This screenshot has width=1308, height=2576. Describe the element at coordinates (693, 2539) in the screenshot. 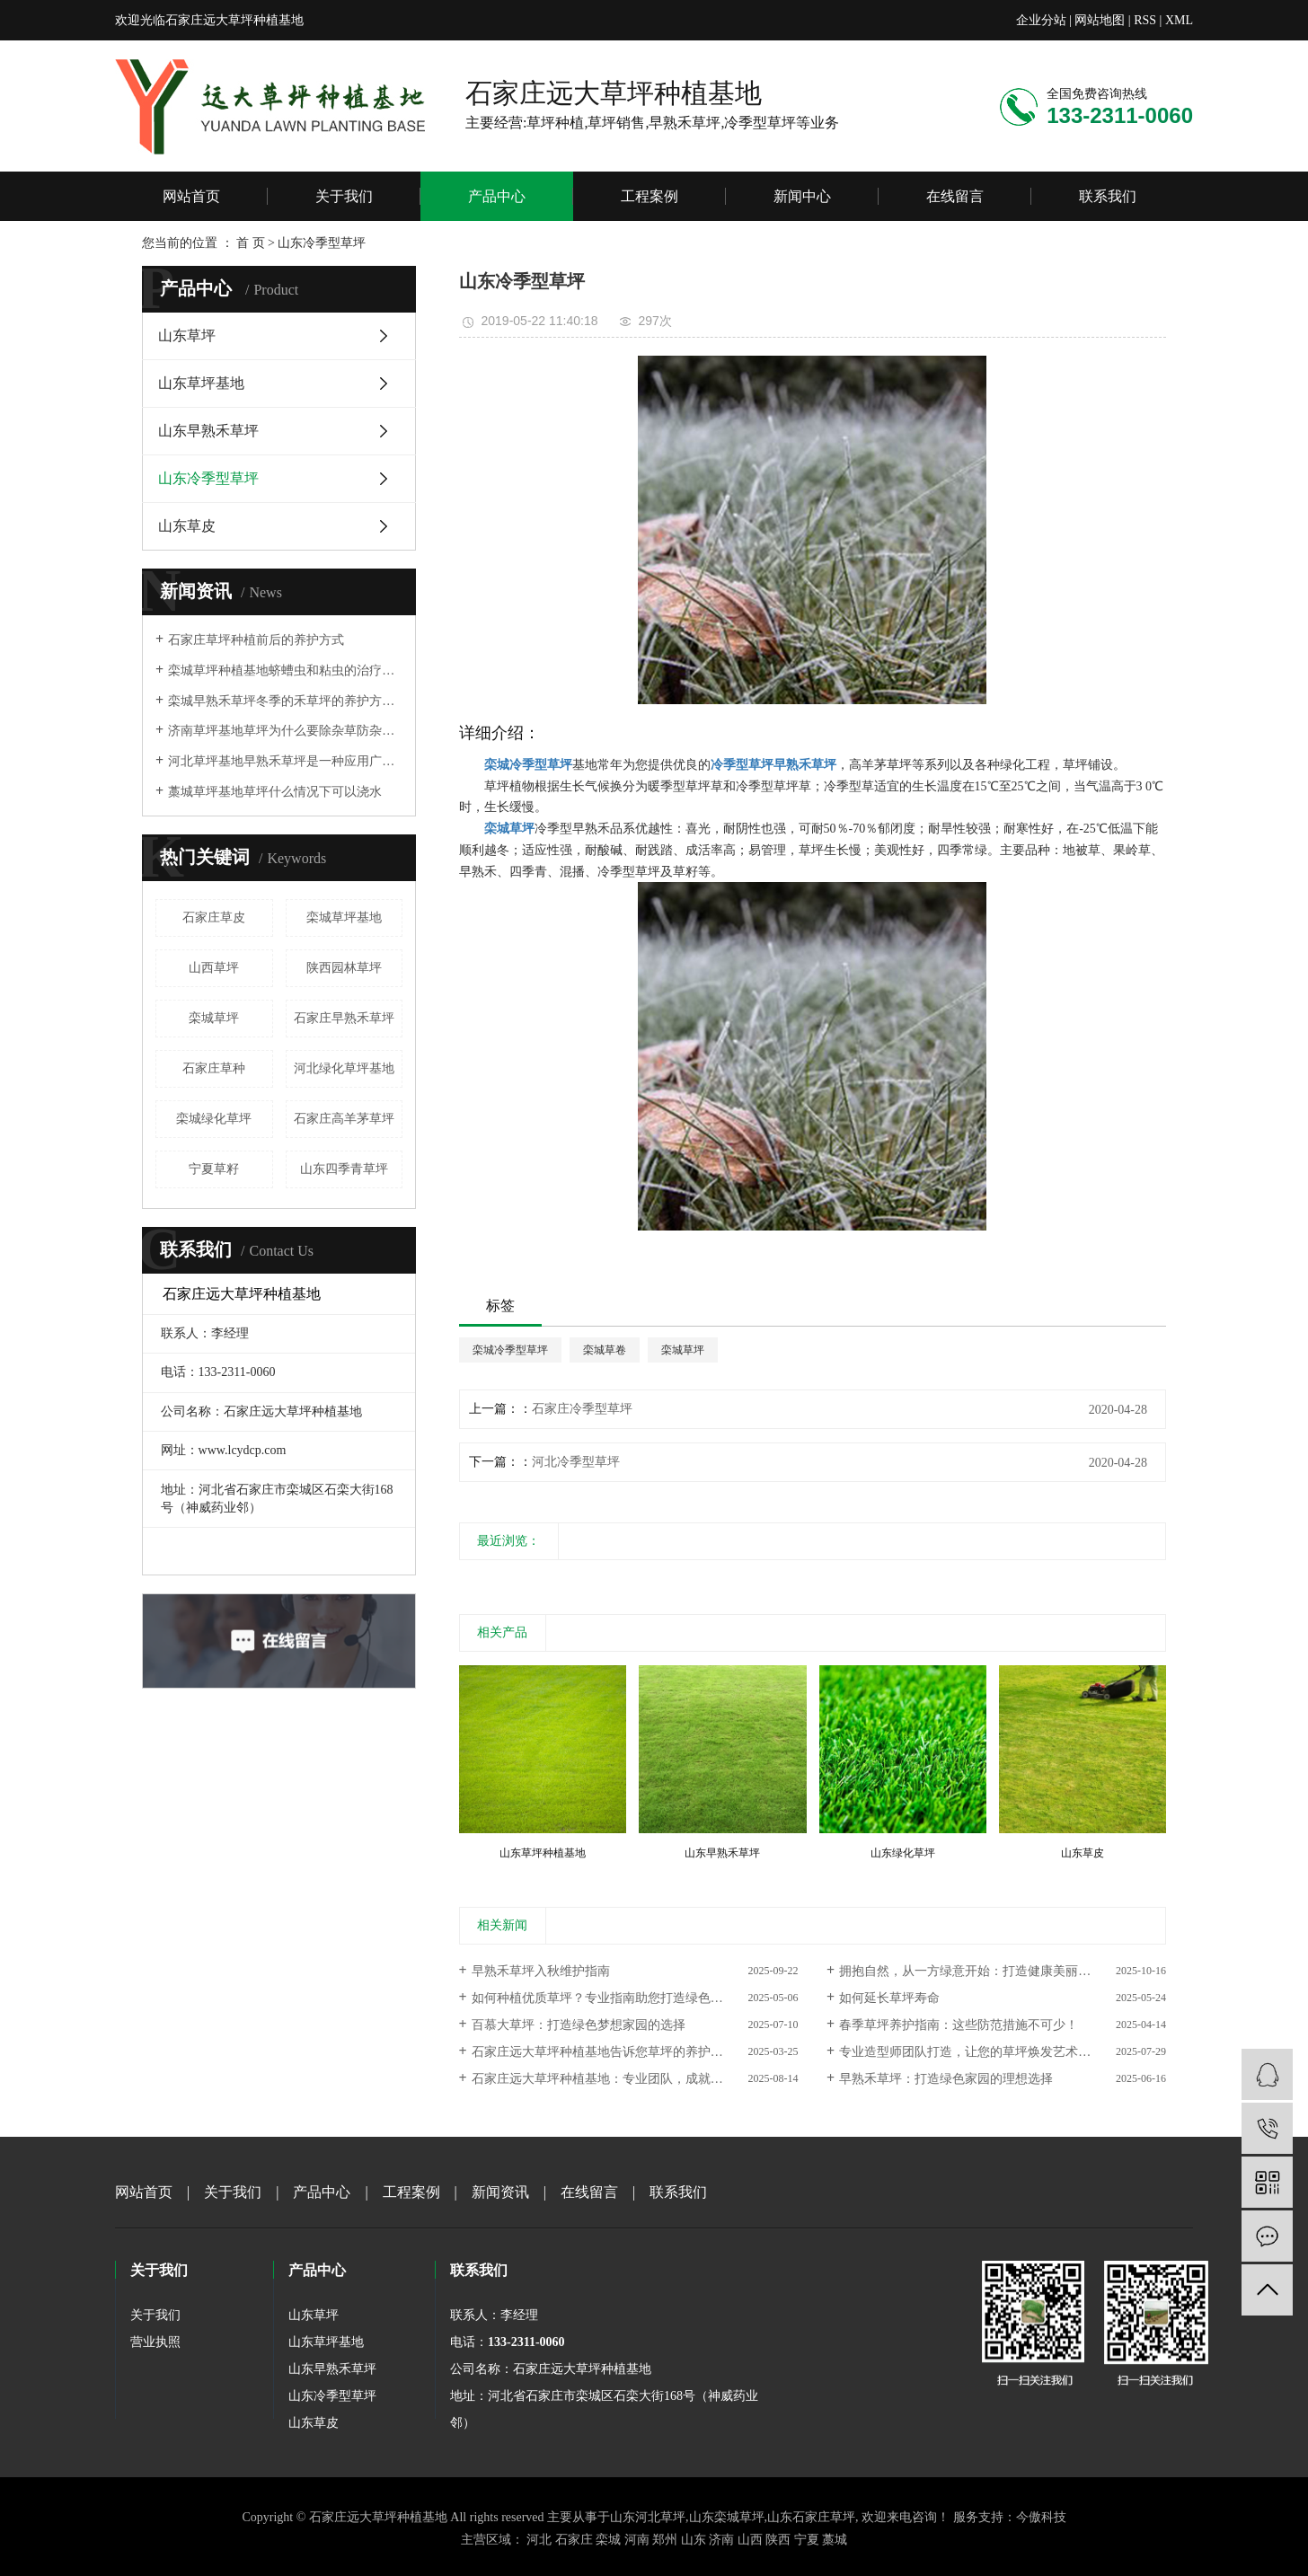

I see `山东` at that location.